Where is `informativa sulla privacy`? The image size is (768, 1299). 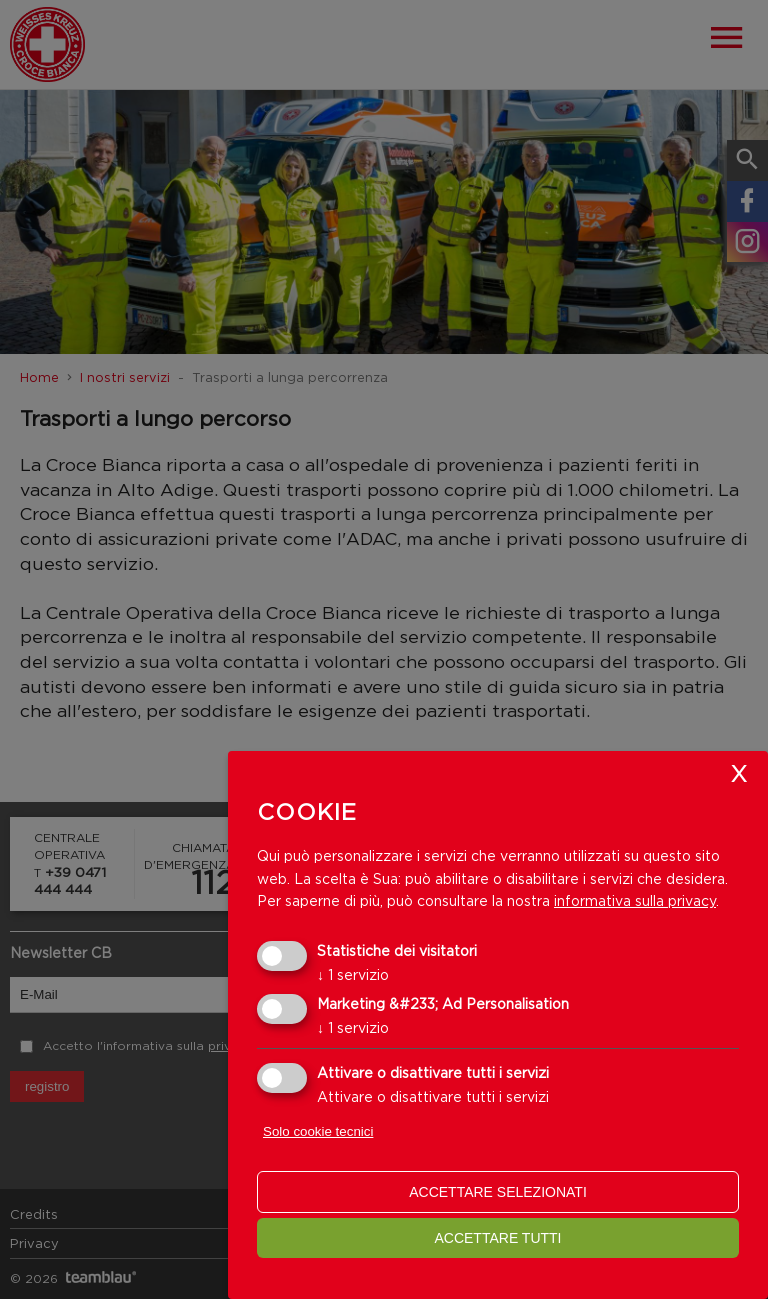 informativa sulla privacy is located at coordinates (635, 900).